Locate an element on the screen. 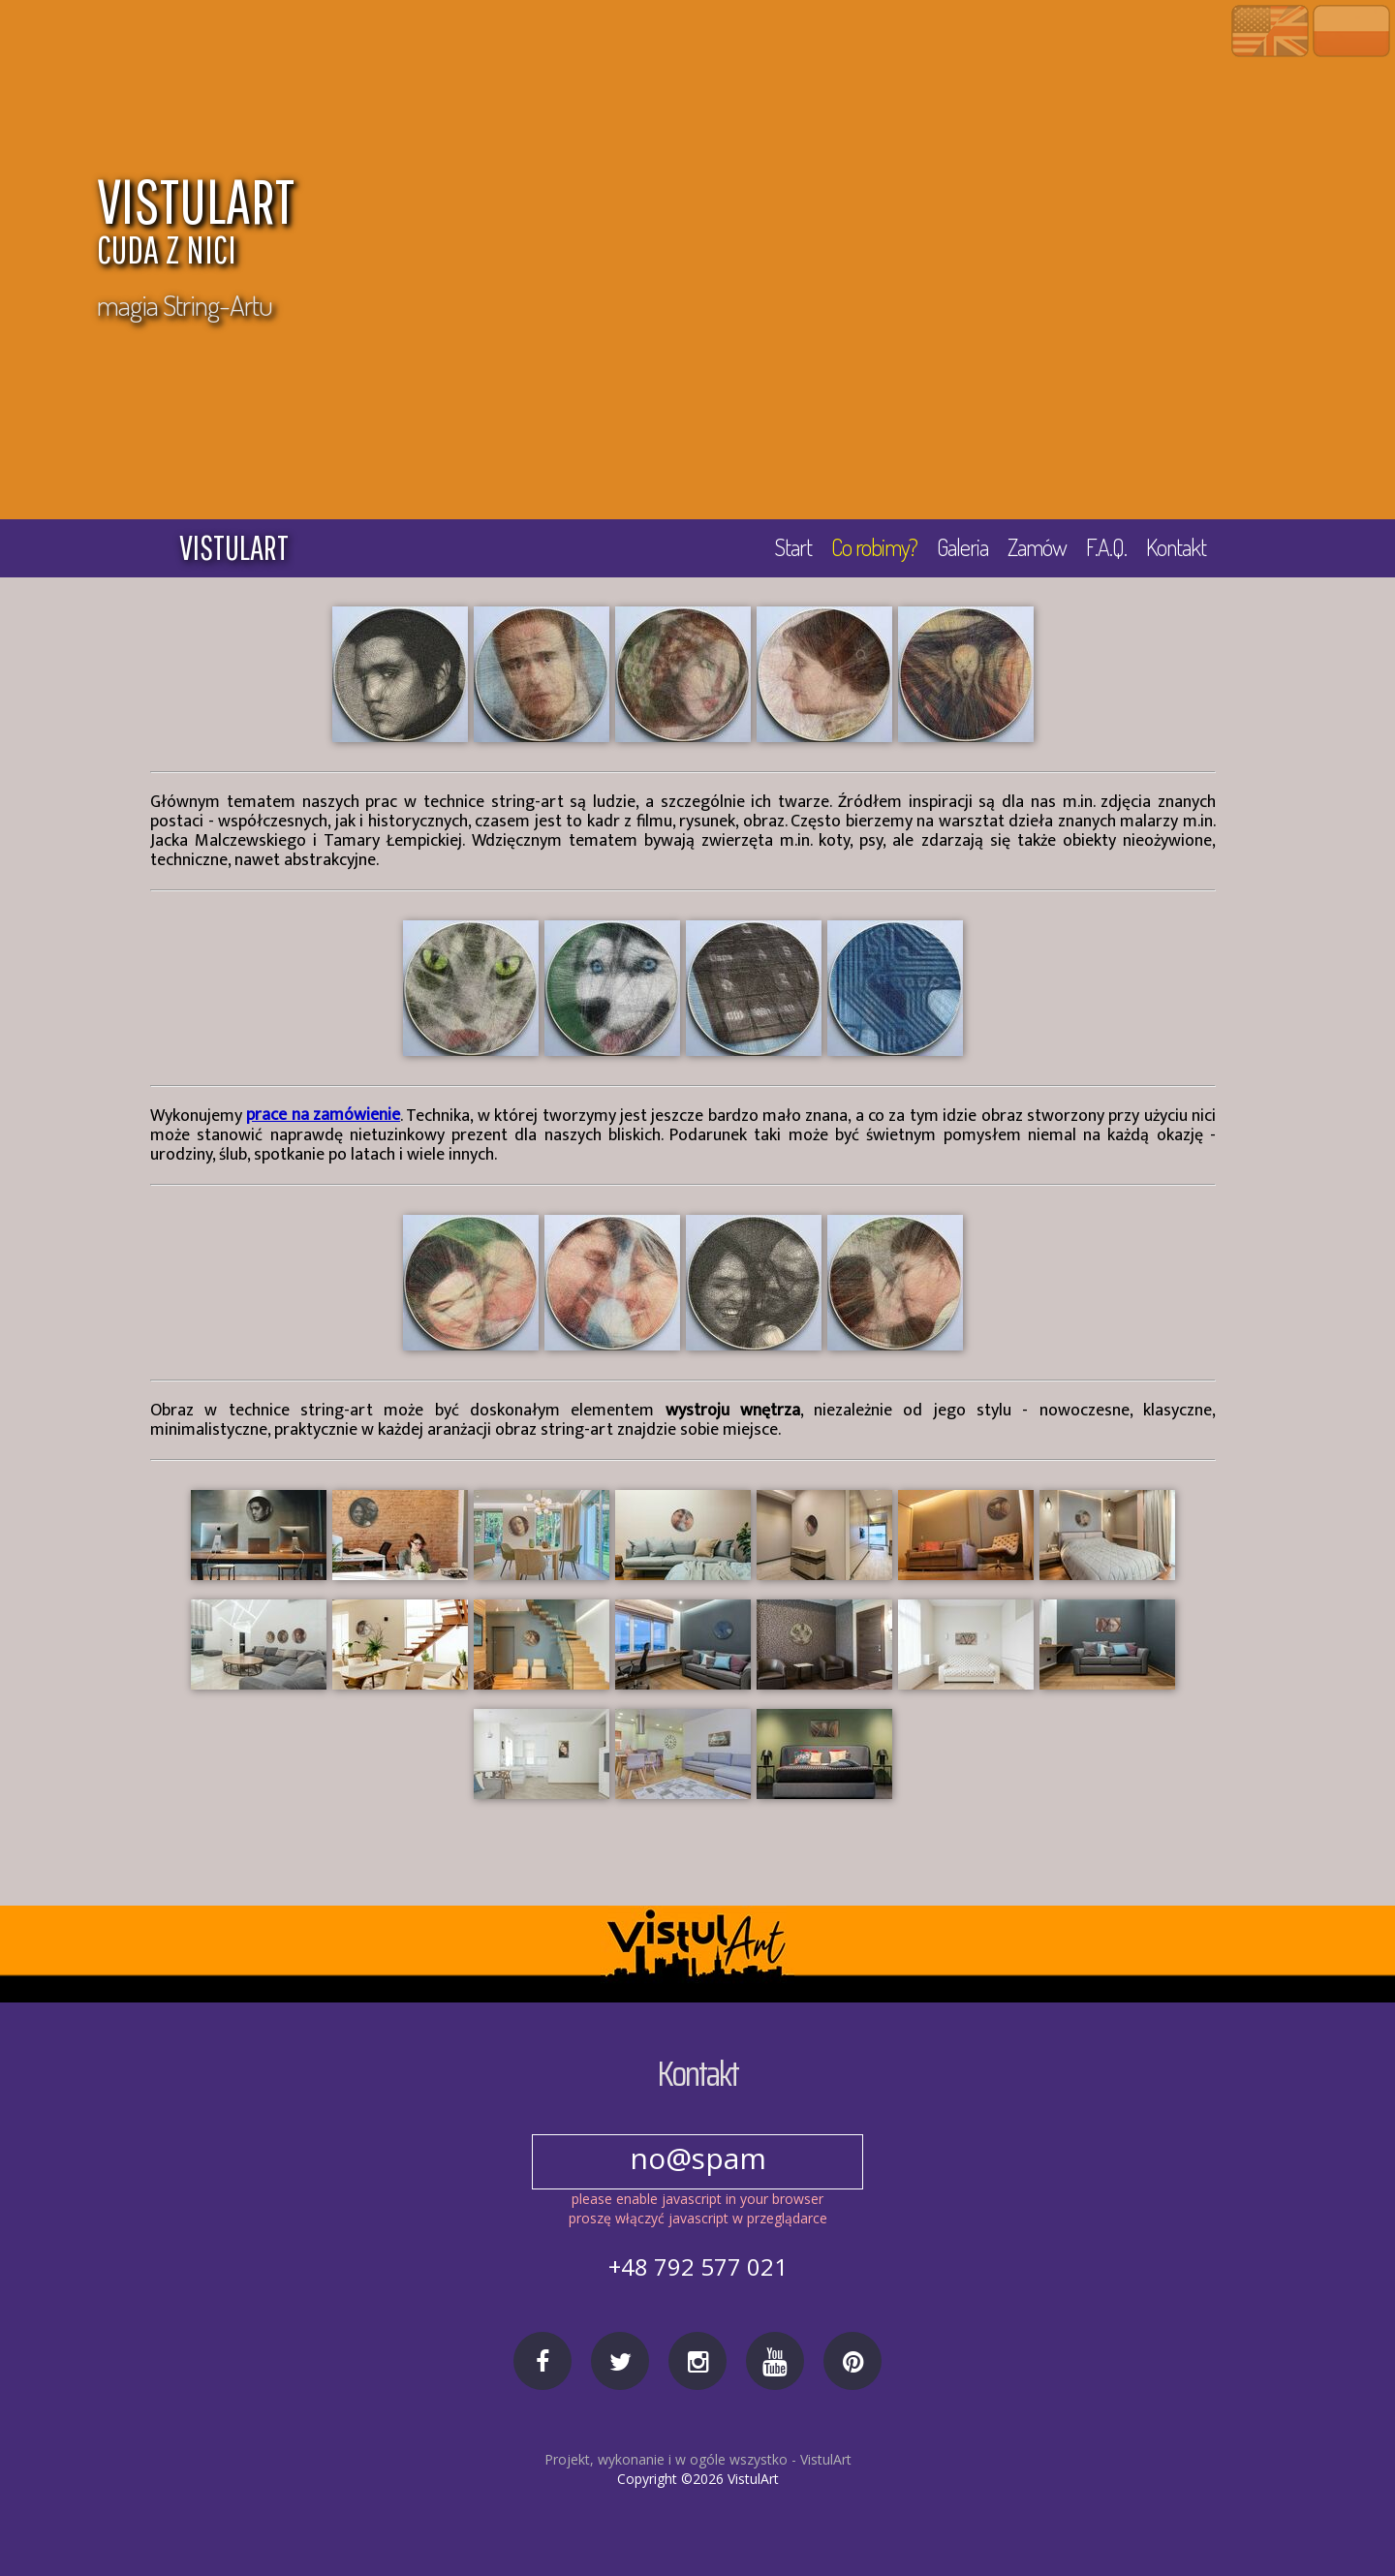  VISTULART is located at coordinates (615, 224).